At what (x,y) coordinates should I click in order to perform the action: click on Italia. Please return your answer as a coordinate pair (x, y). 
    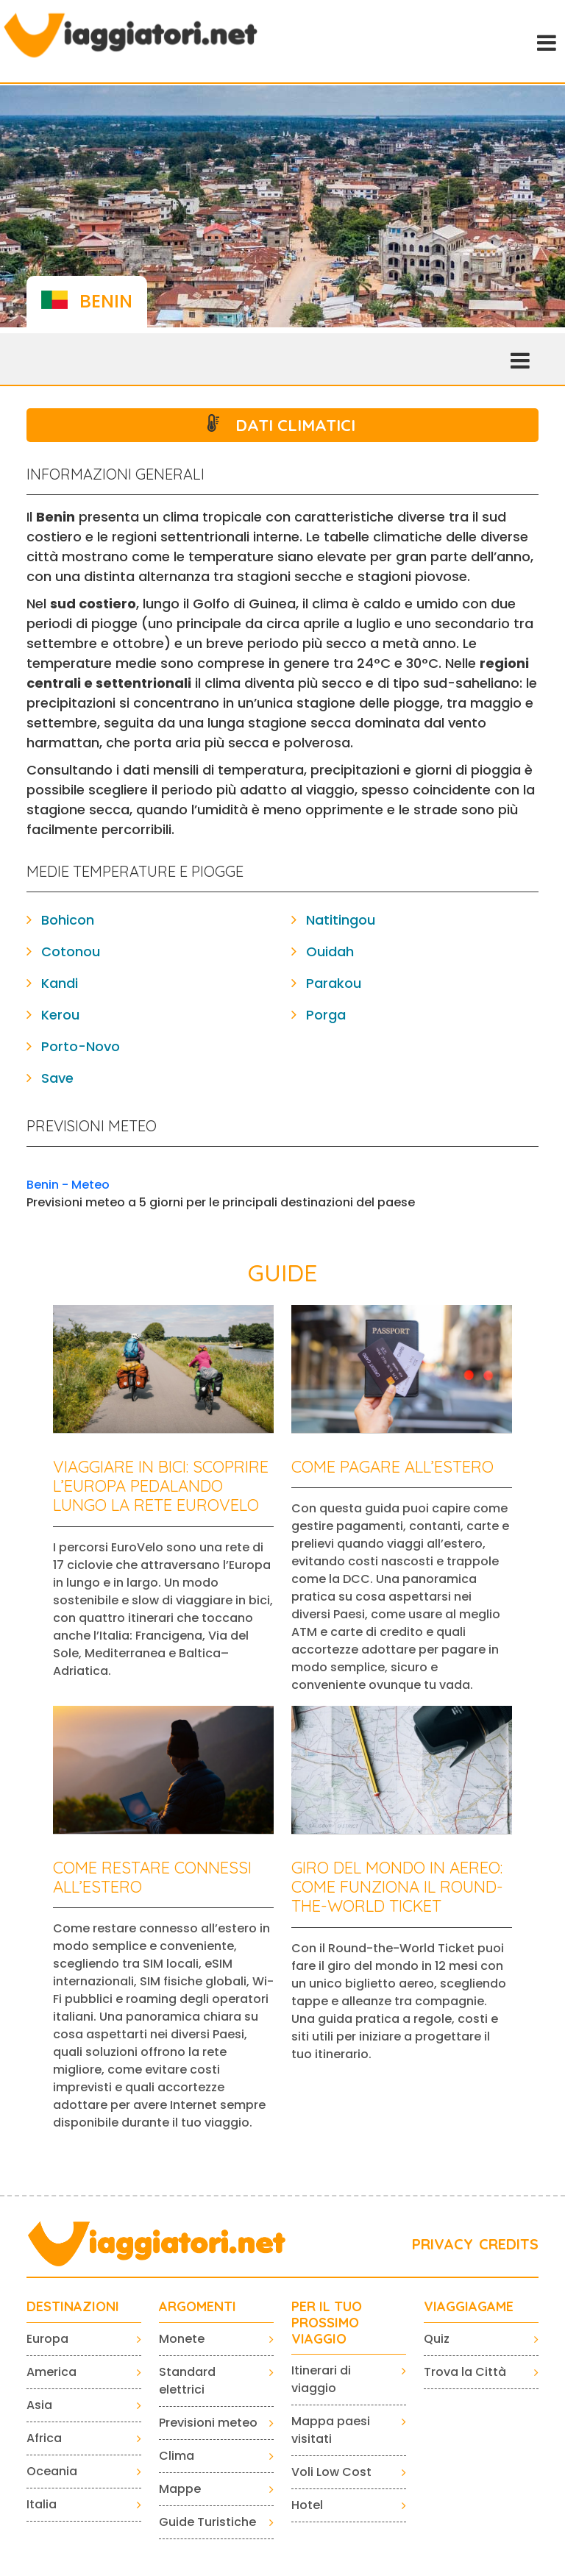
    Looking at the image, I should click on (41, 2504).